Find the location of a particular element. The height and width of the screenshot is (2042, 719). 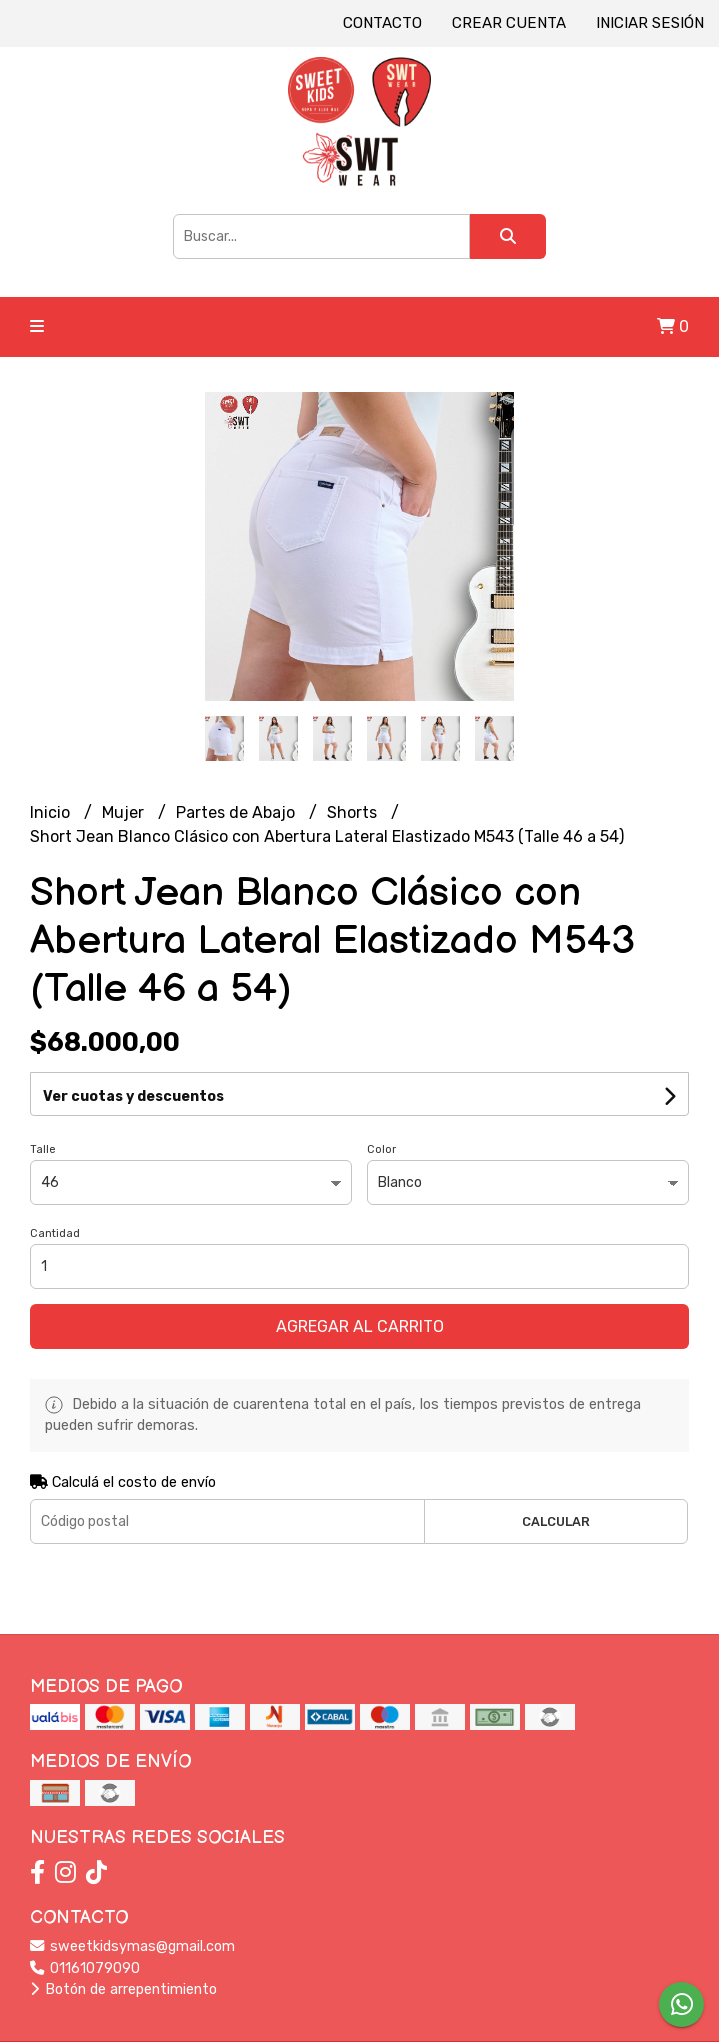

Botón de arrepentimiento is located at coordinates (123, 1989).